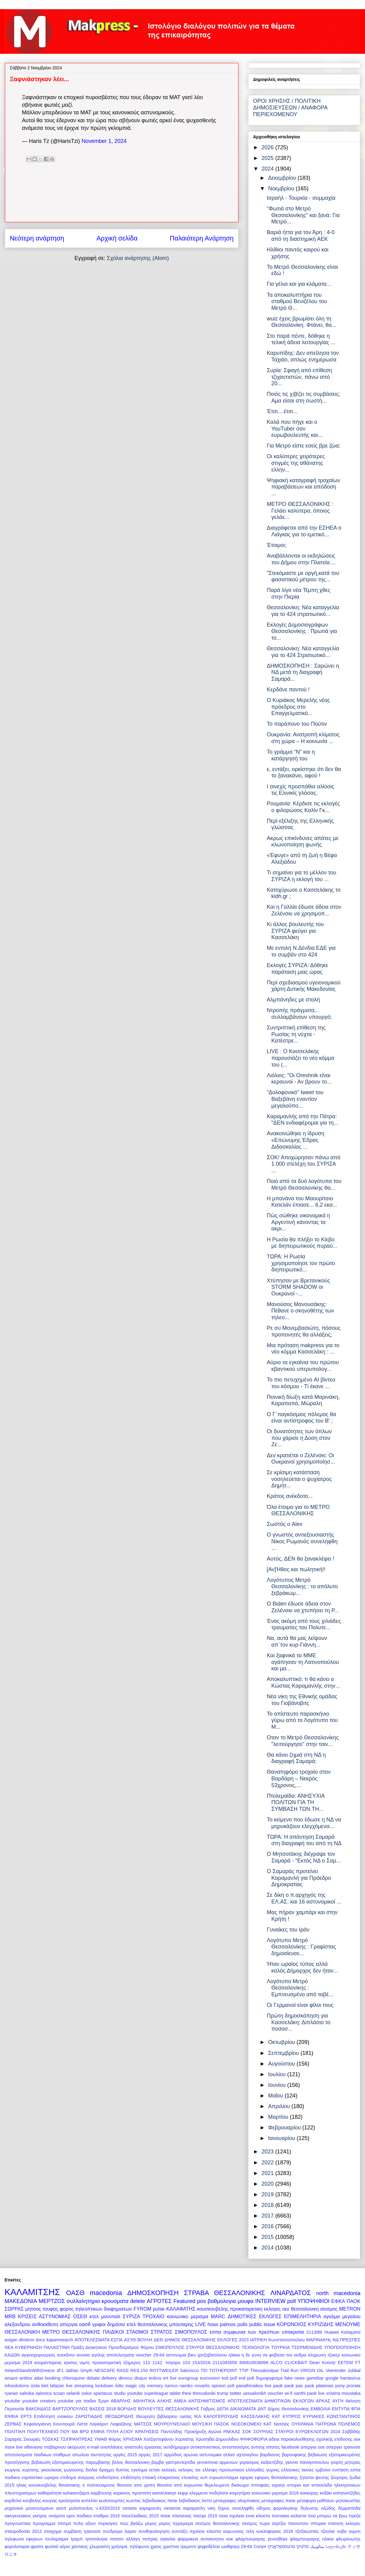 The image size is (365, 2576). I want to click on πυλη αξιου, so click(84, 2523).